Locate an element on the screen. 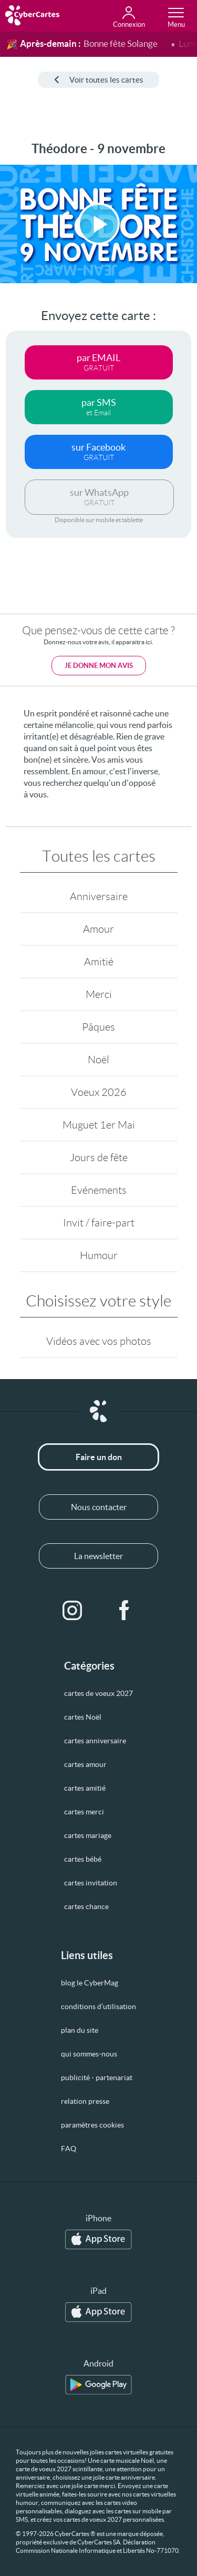 The width and height of the screenshot is (197, 2576). cartes de voeux 2027 is located at coordinates (98, 1693).